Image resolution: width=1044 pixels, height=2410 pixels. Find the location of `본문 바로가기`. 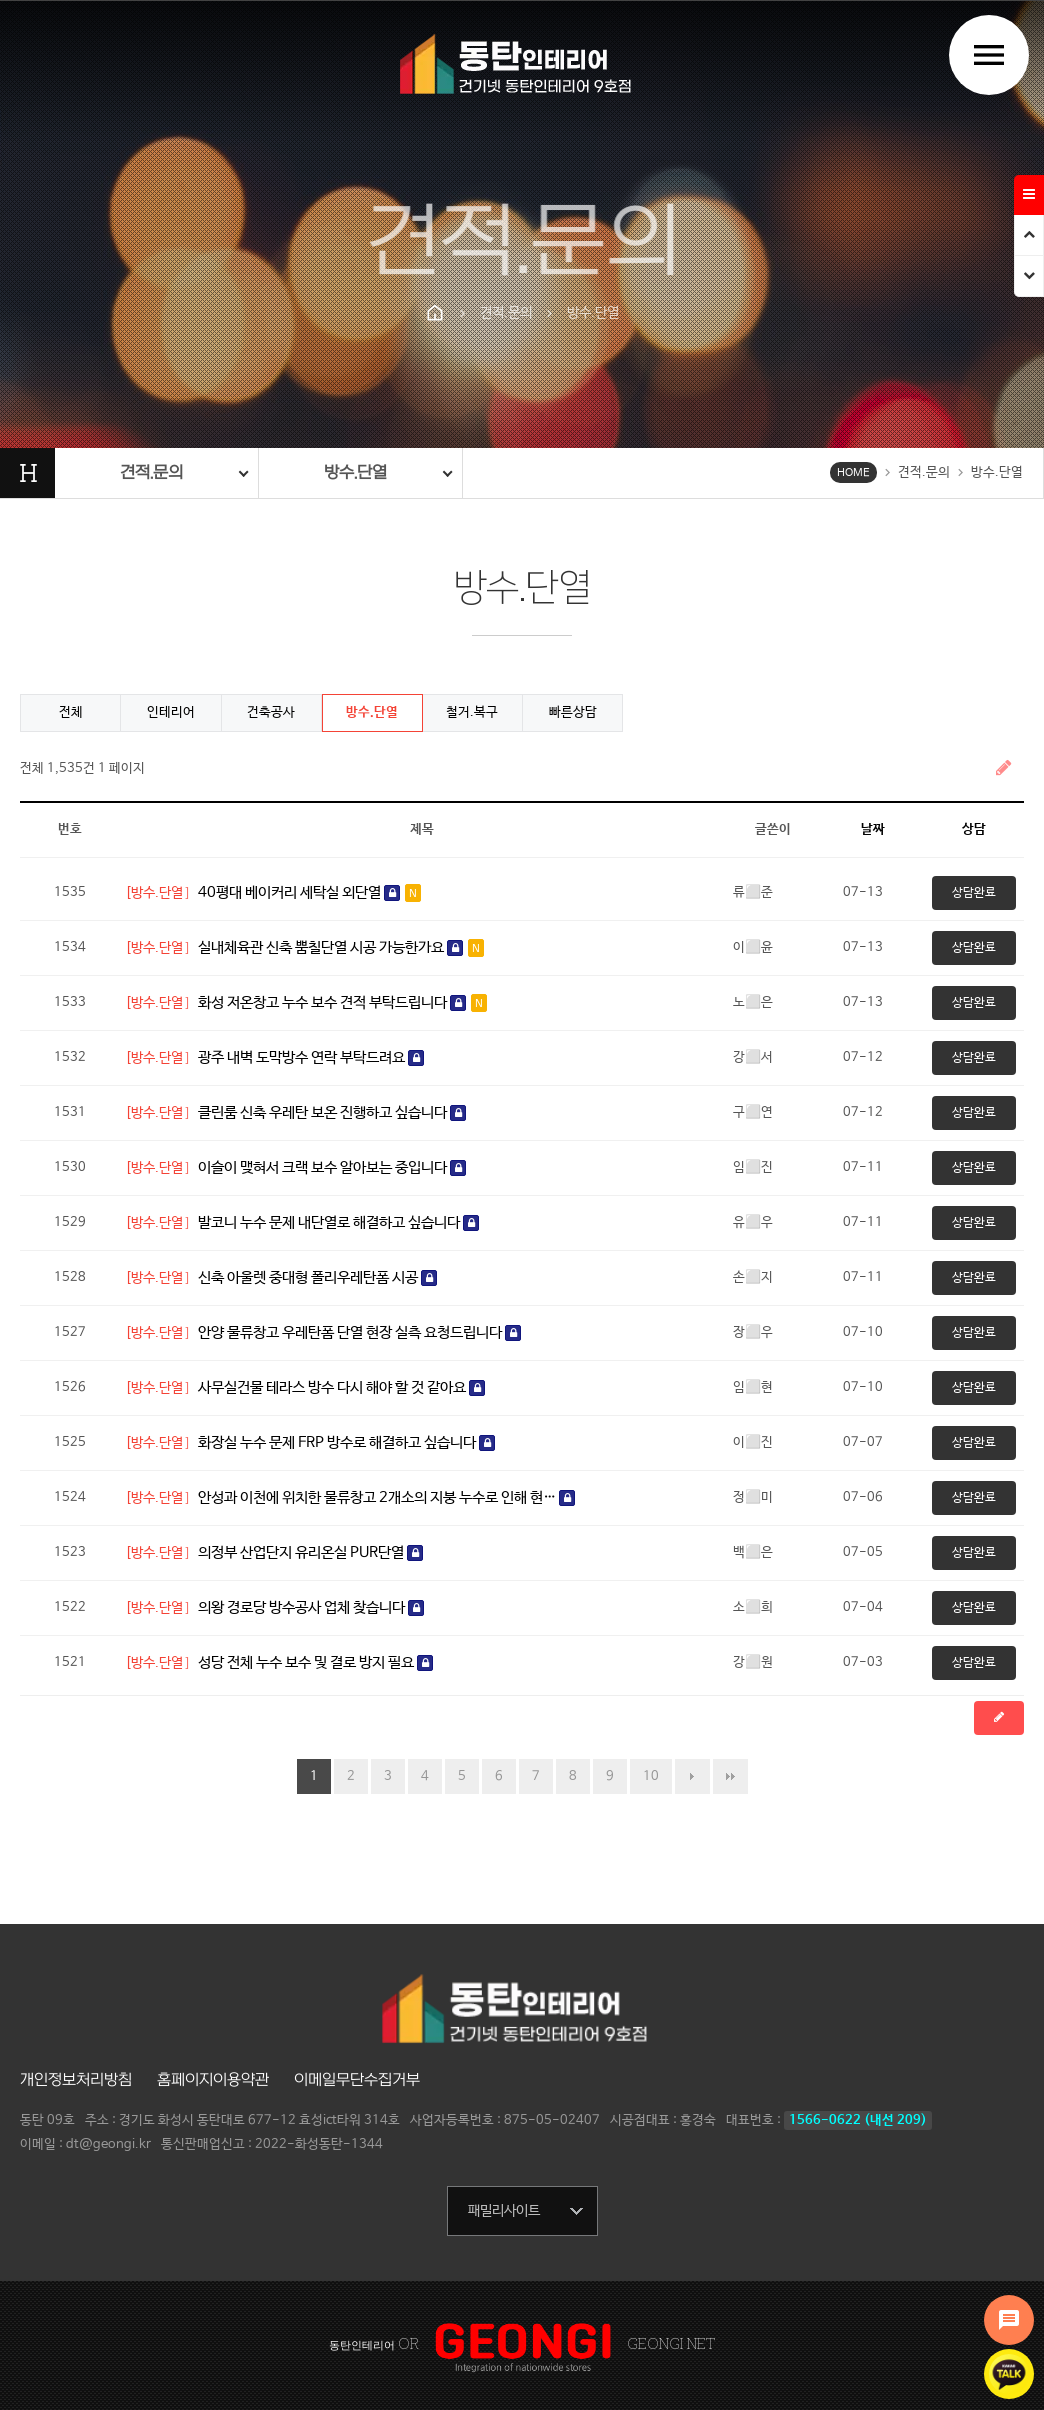

본문 바로가기 is located at coordinates (0, 0).